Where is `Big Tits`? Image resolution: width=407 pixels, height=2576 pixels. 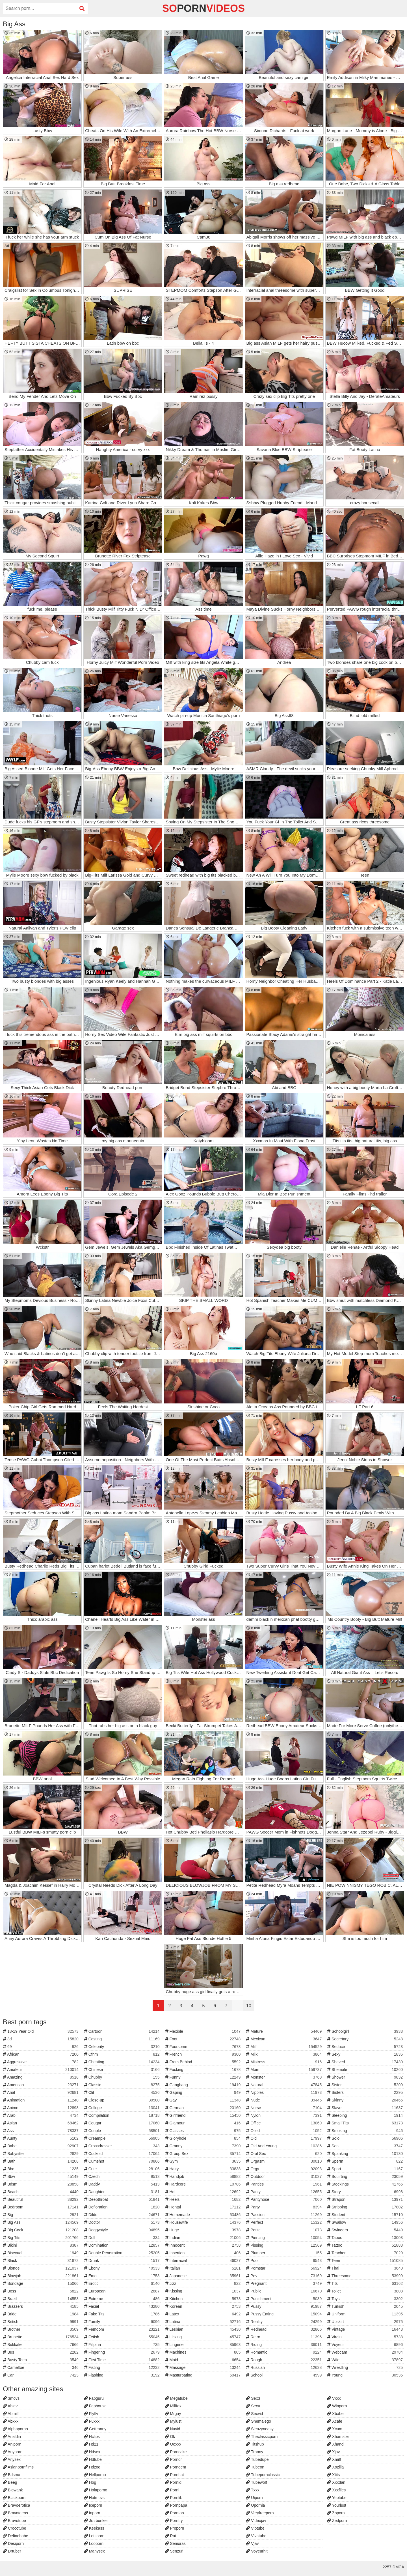
Big Tits is located at coordinates (41, 2237).